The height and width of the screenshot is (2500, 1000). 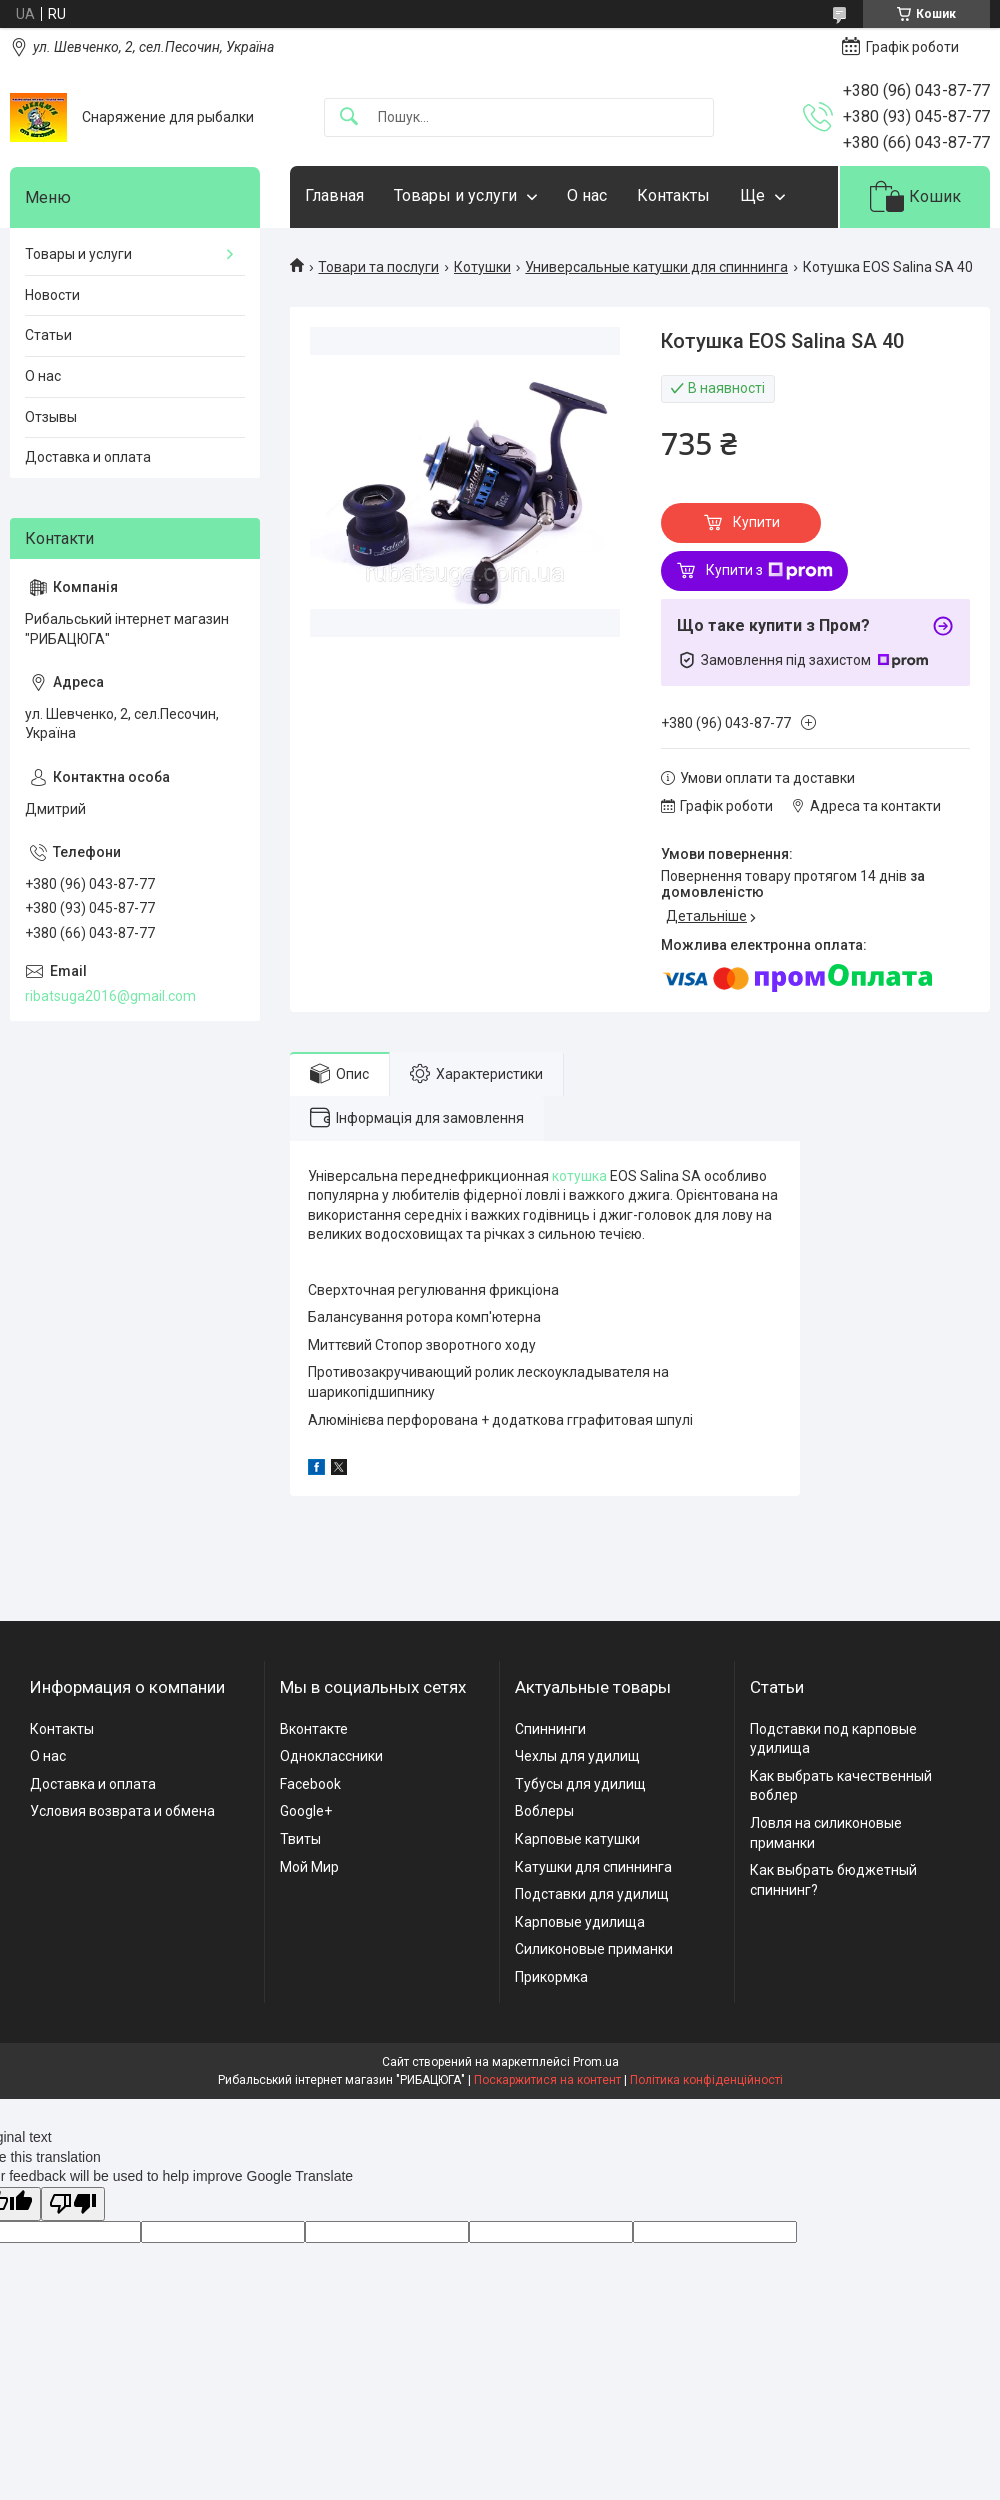 I want to click on [Poor translation], so click(x=73, y=2204).